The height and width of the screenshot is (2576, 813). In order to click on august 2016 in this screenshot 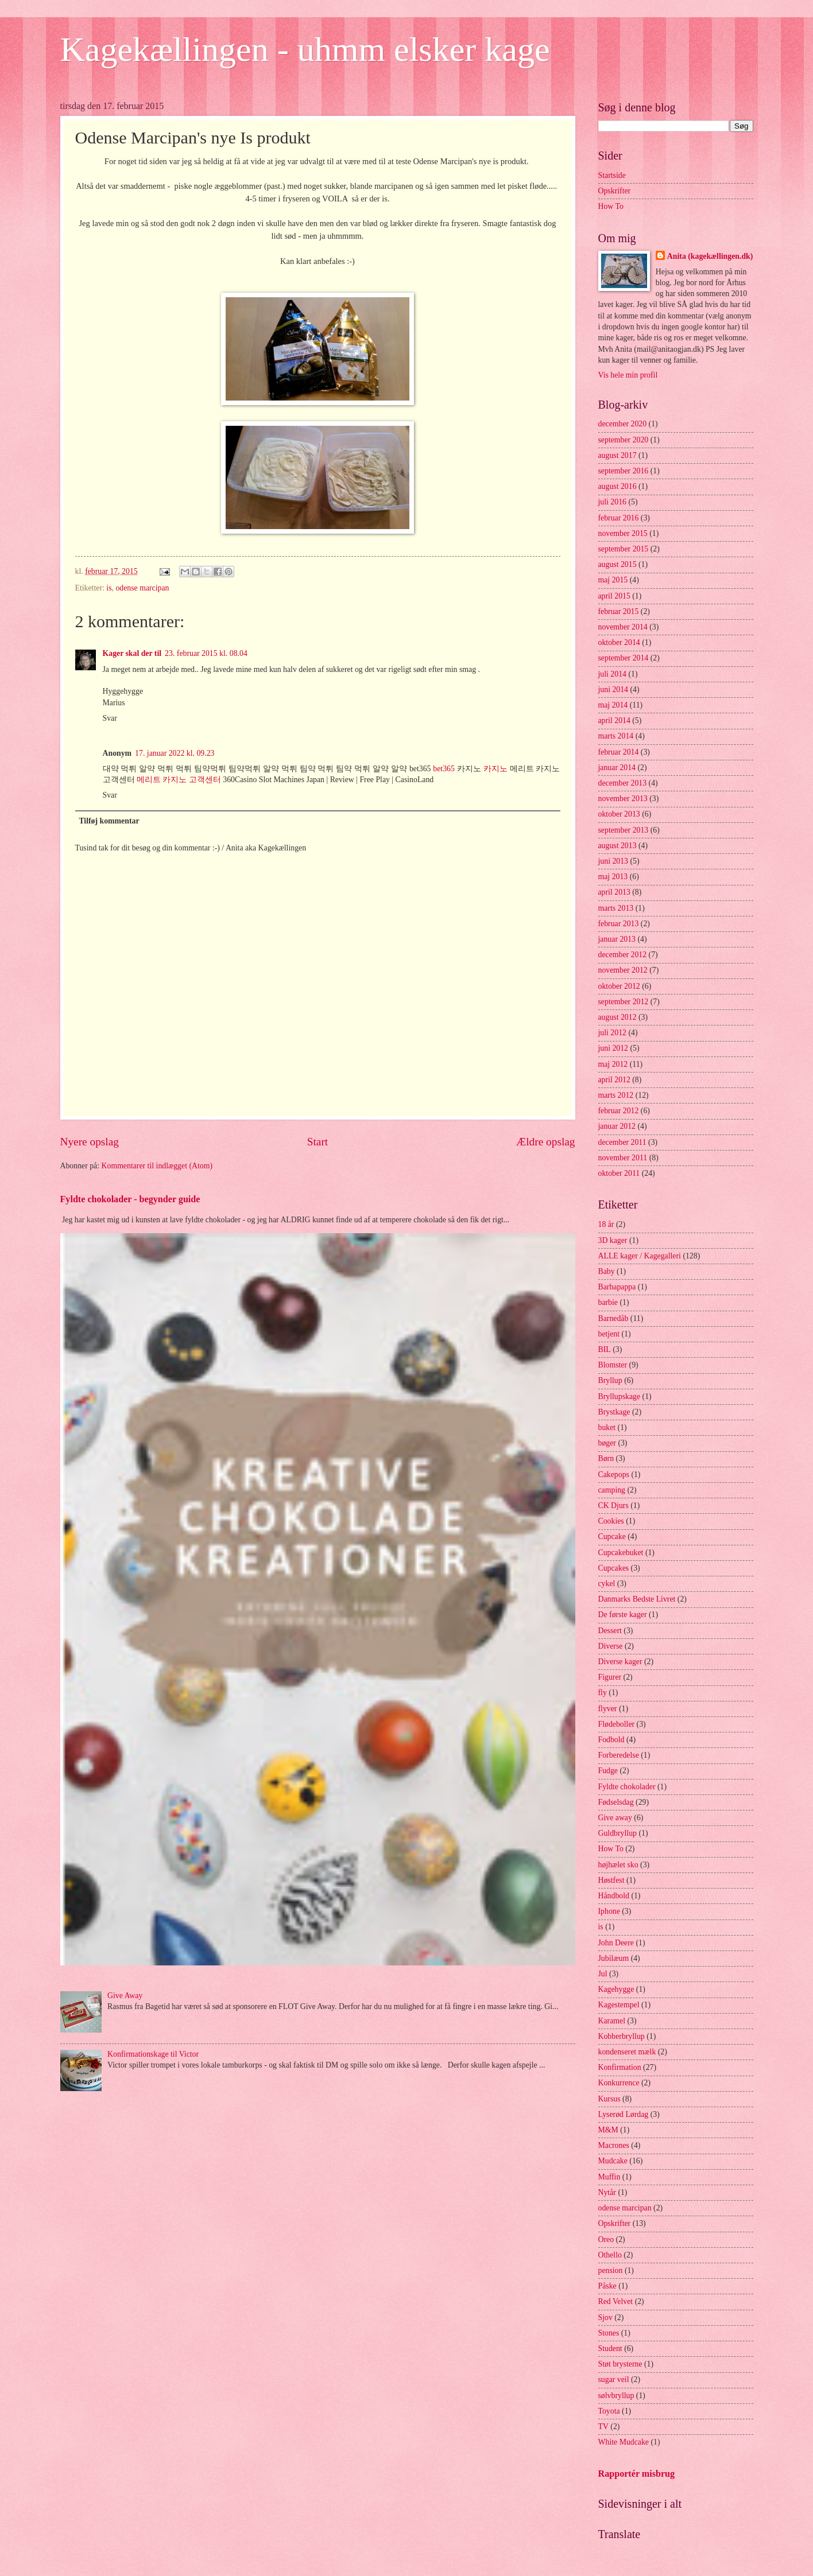, I will do `click(617, 486)`.